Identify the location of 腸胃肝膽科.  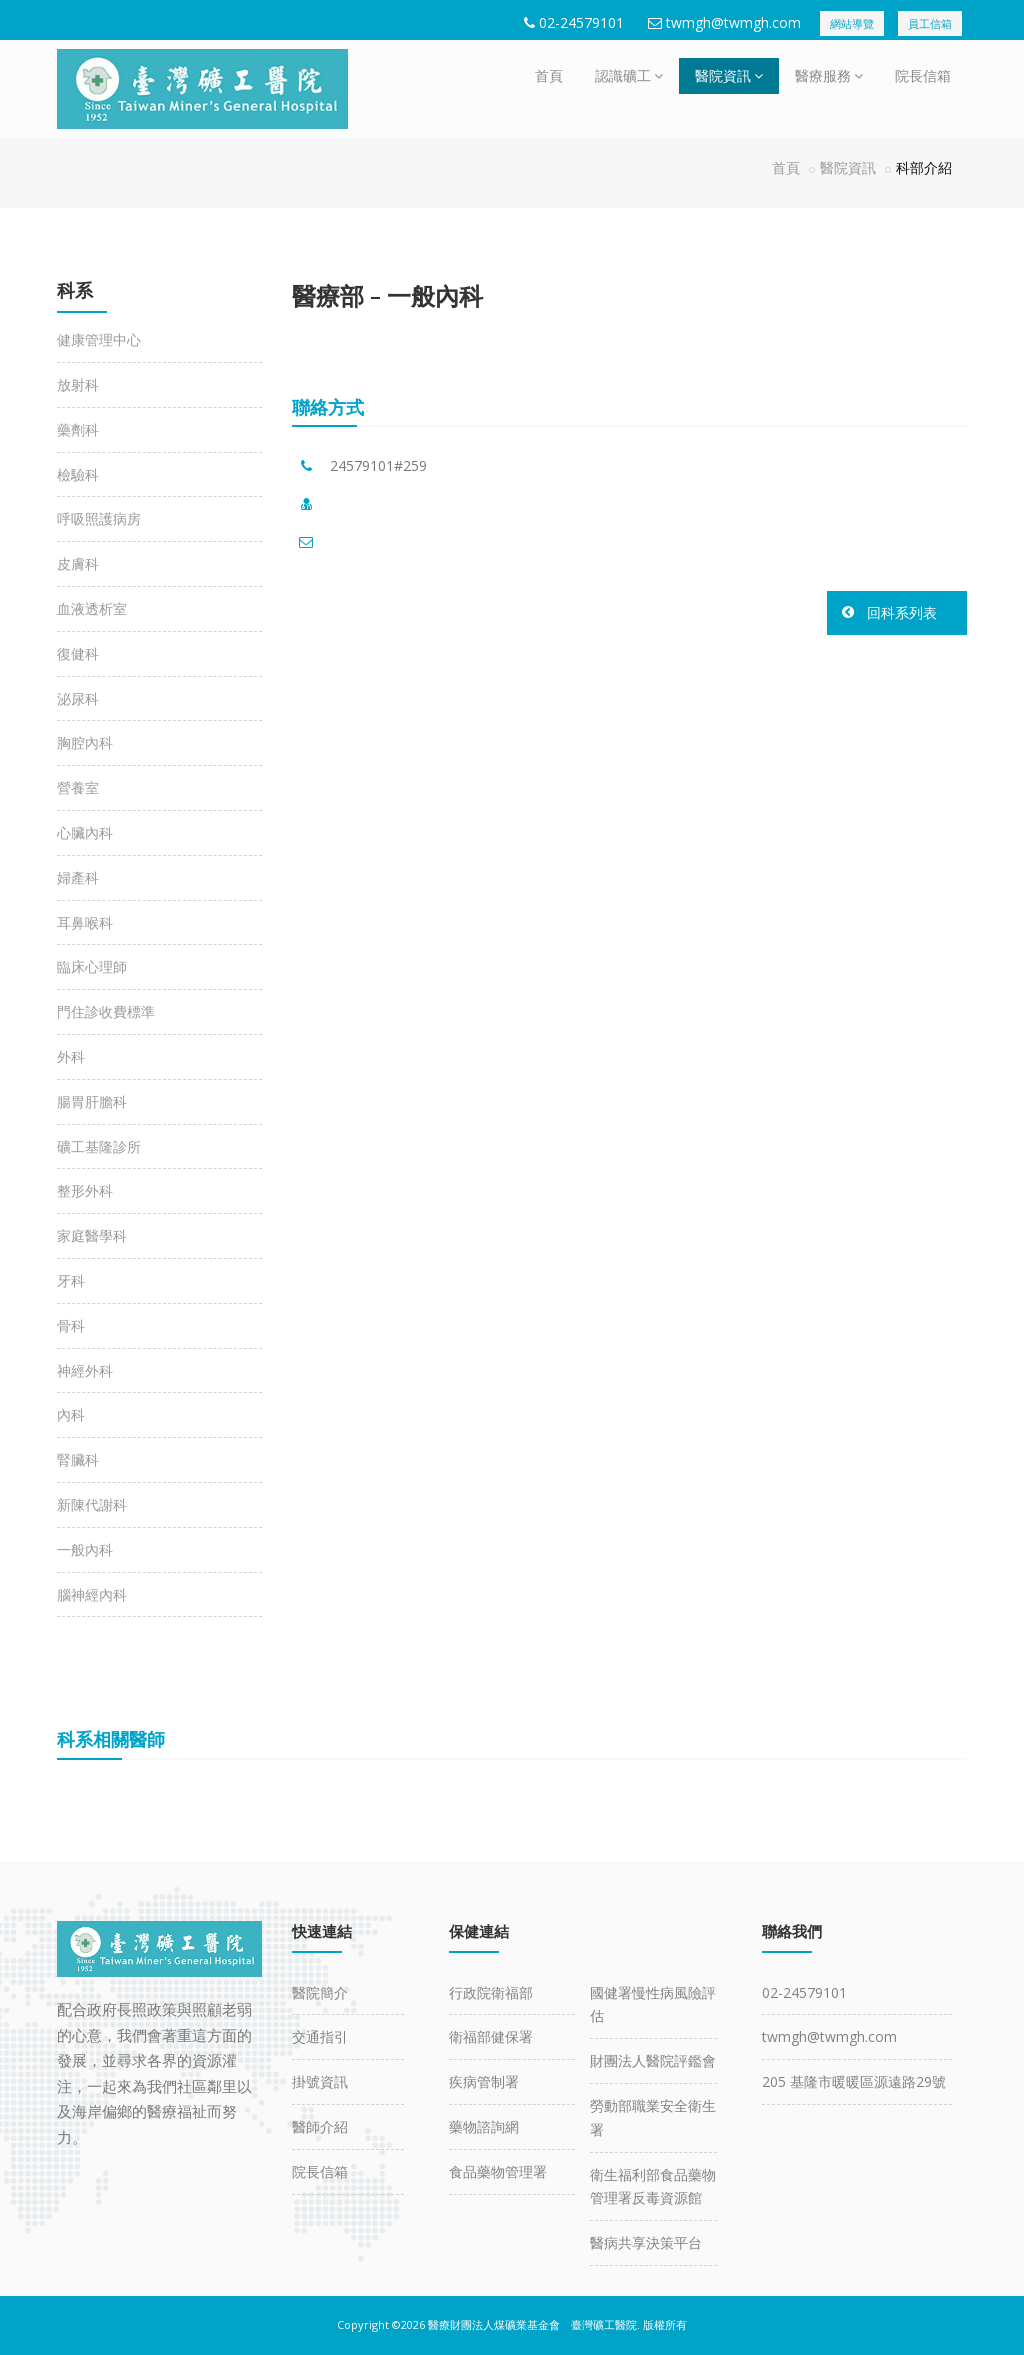
(92, 1101).